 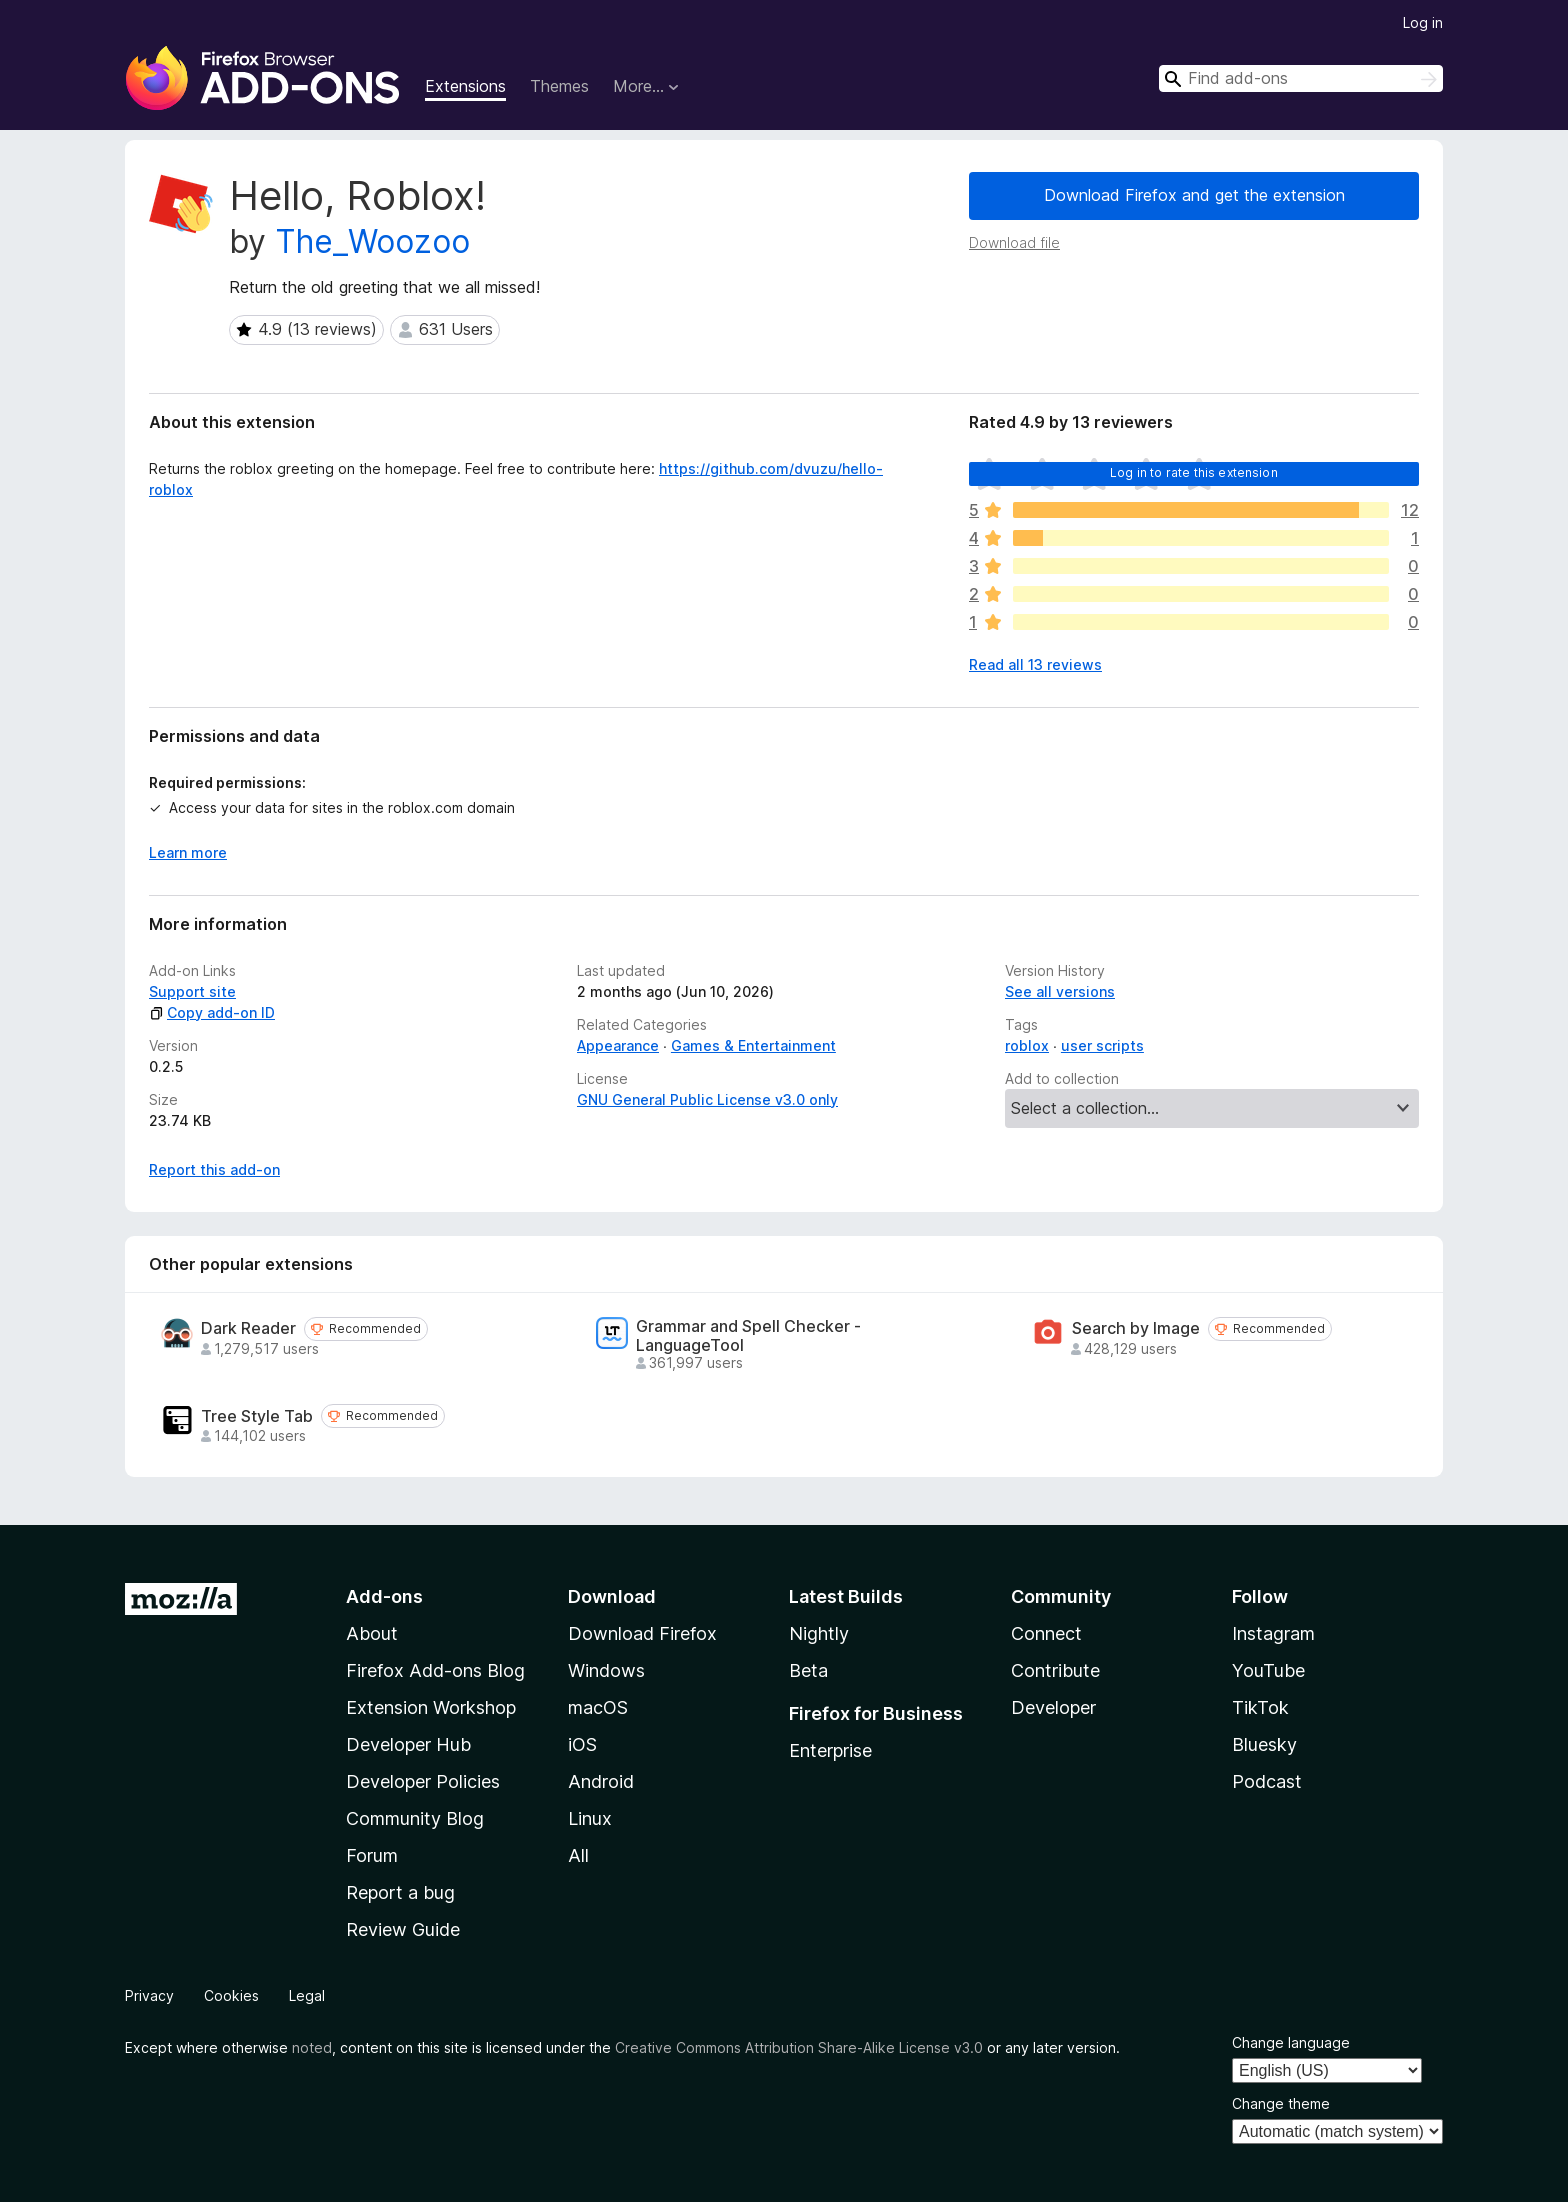 I want to click on Contribute, so click(x=1055, y=1670).